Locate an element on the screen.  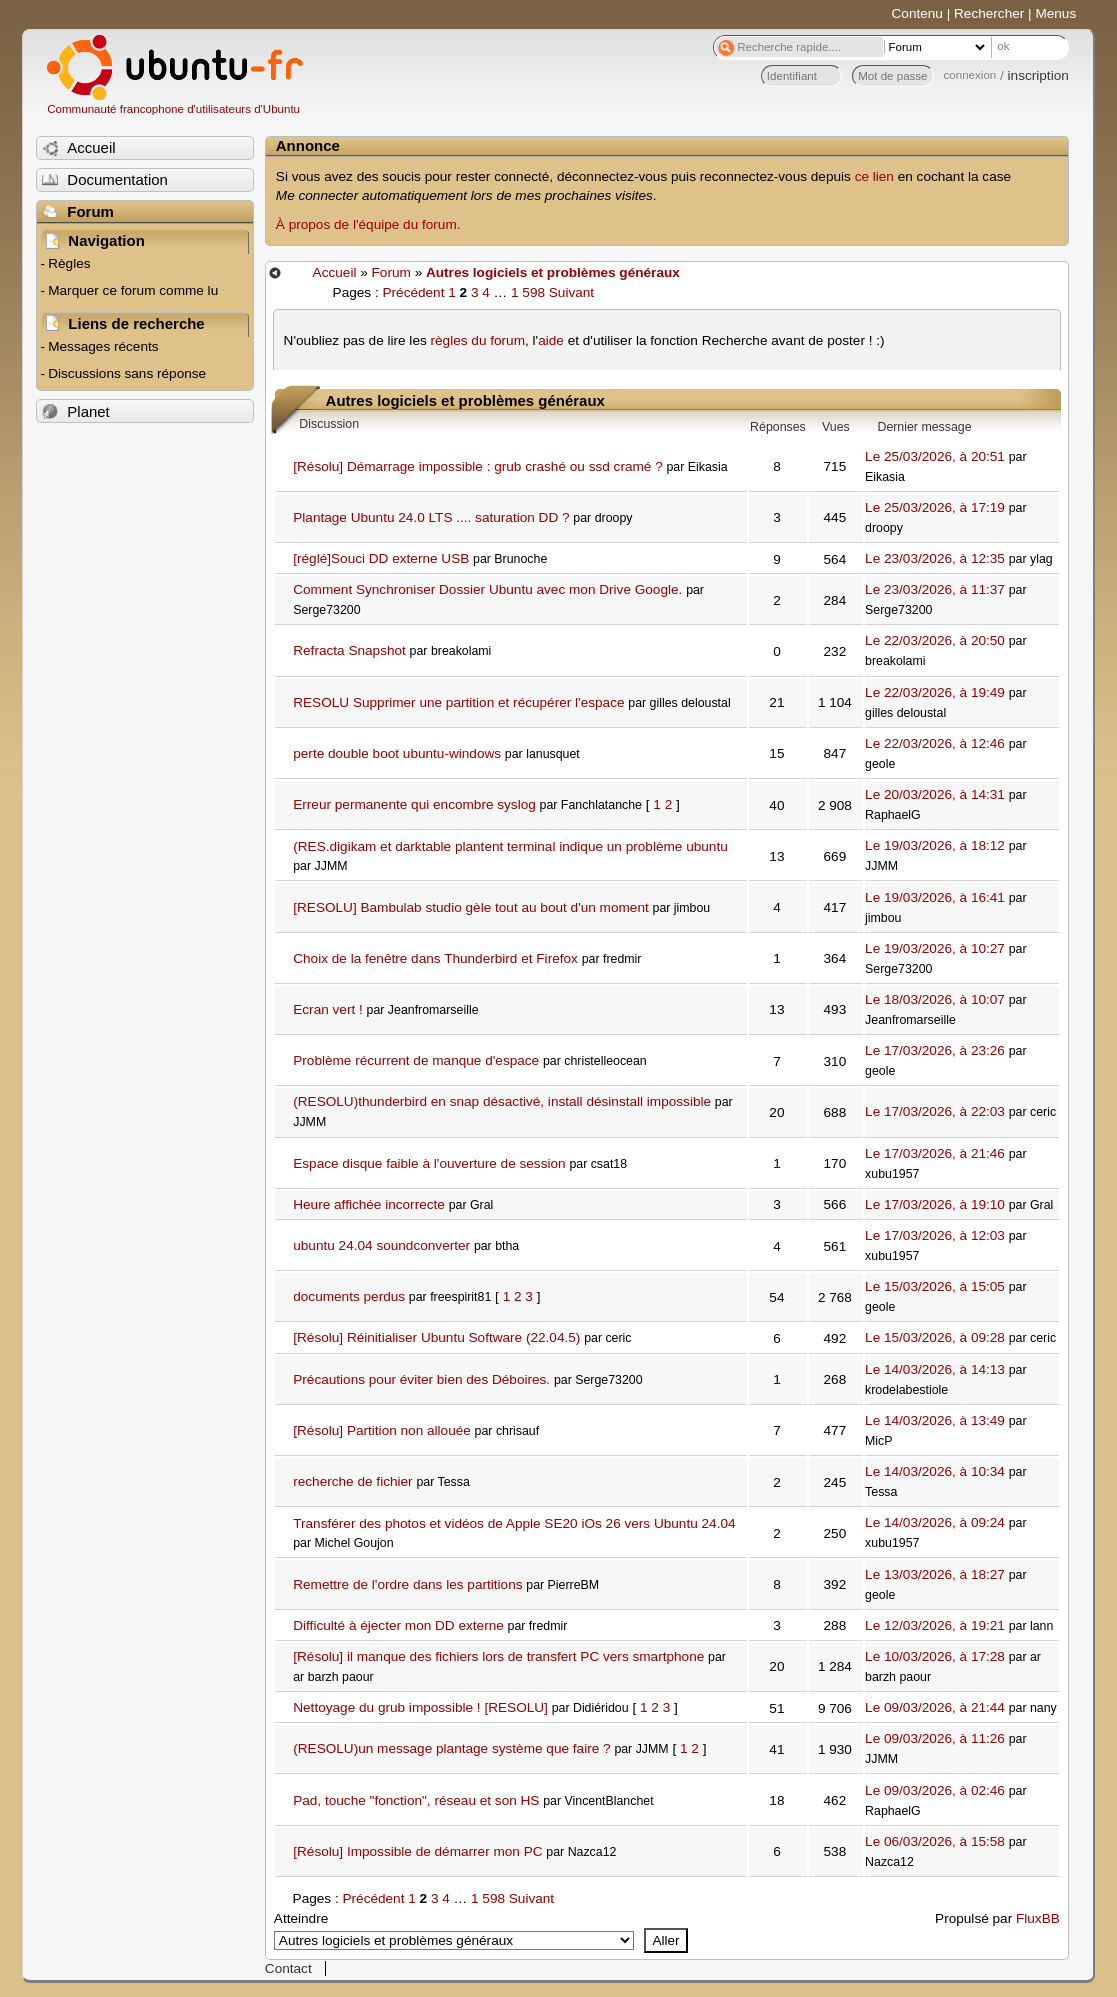
Espace disque faible à l'ouverture de session is located at coordinates (429, 1163).